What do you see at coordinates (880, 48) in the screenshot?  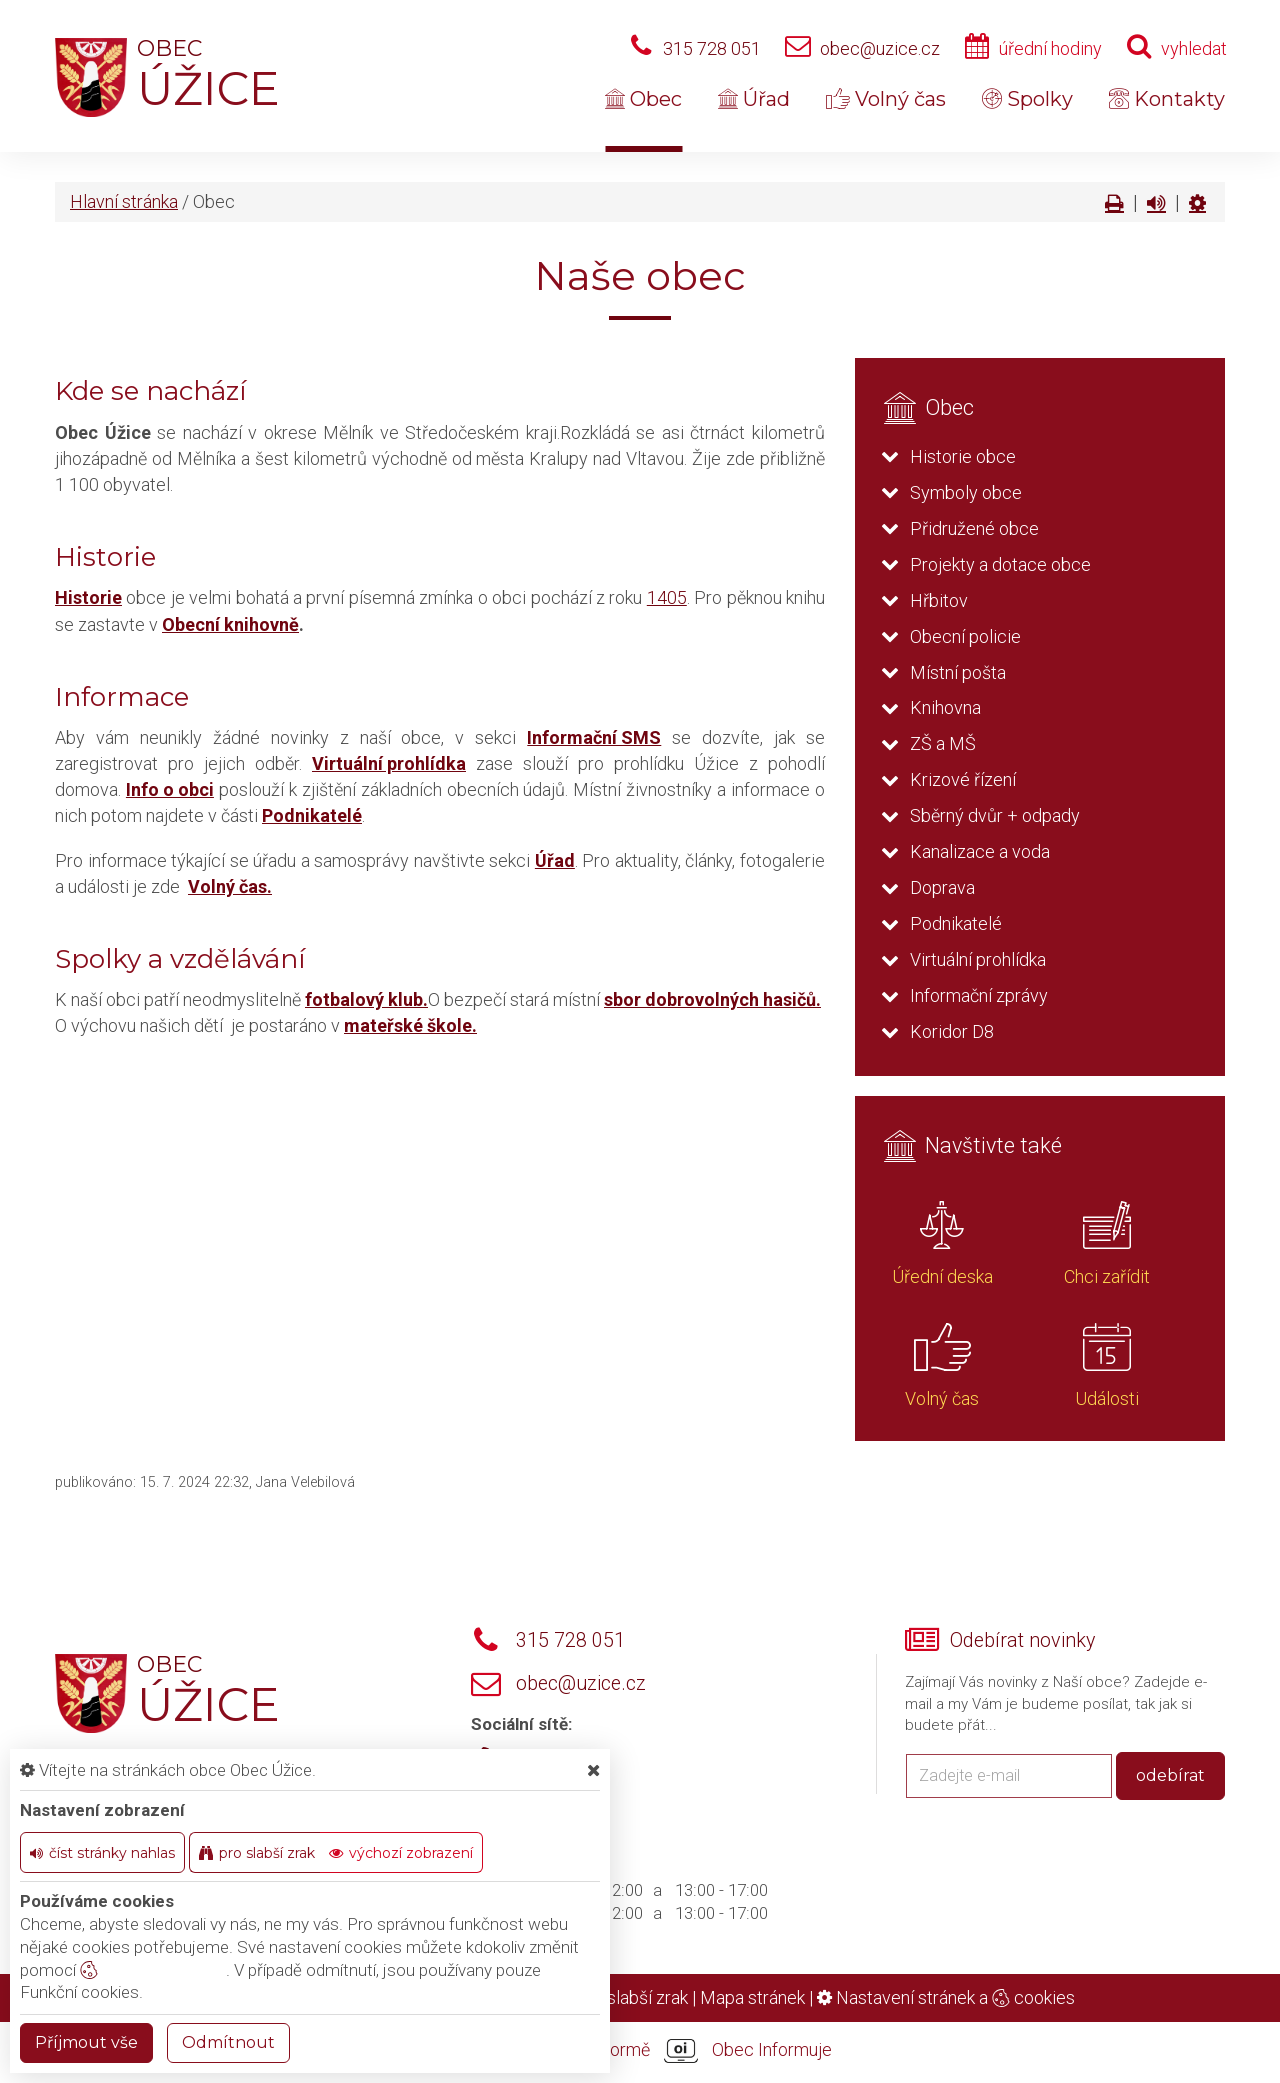 I see `obec@uzice.cz` at bounding box center [880, 48].